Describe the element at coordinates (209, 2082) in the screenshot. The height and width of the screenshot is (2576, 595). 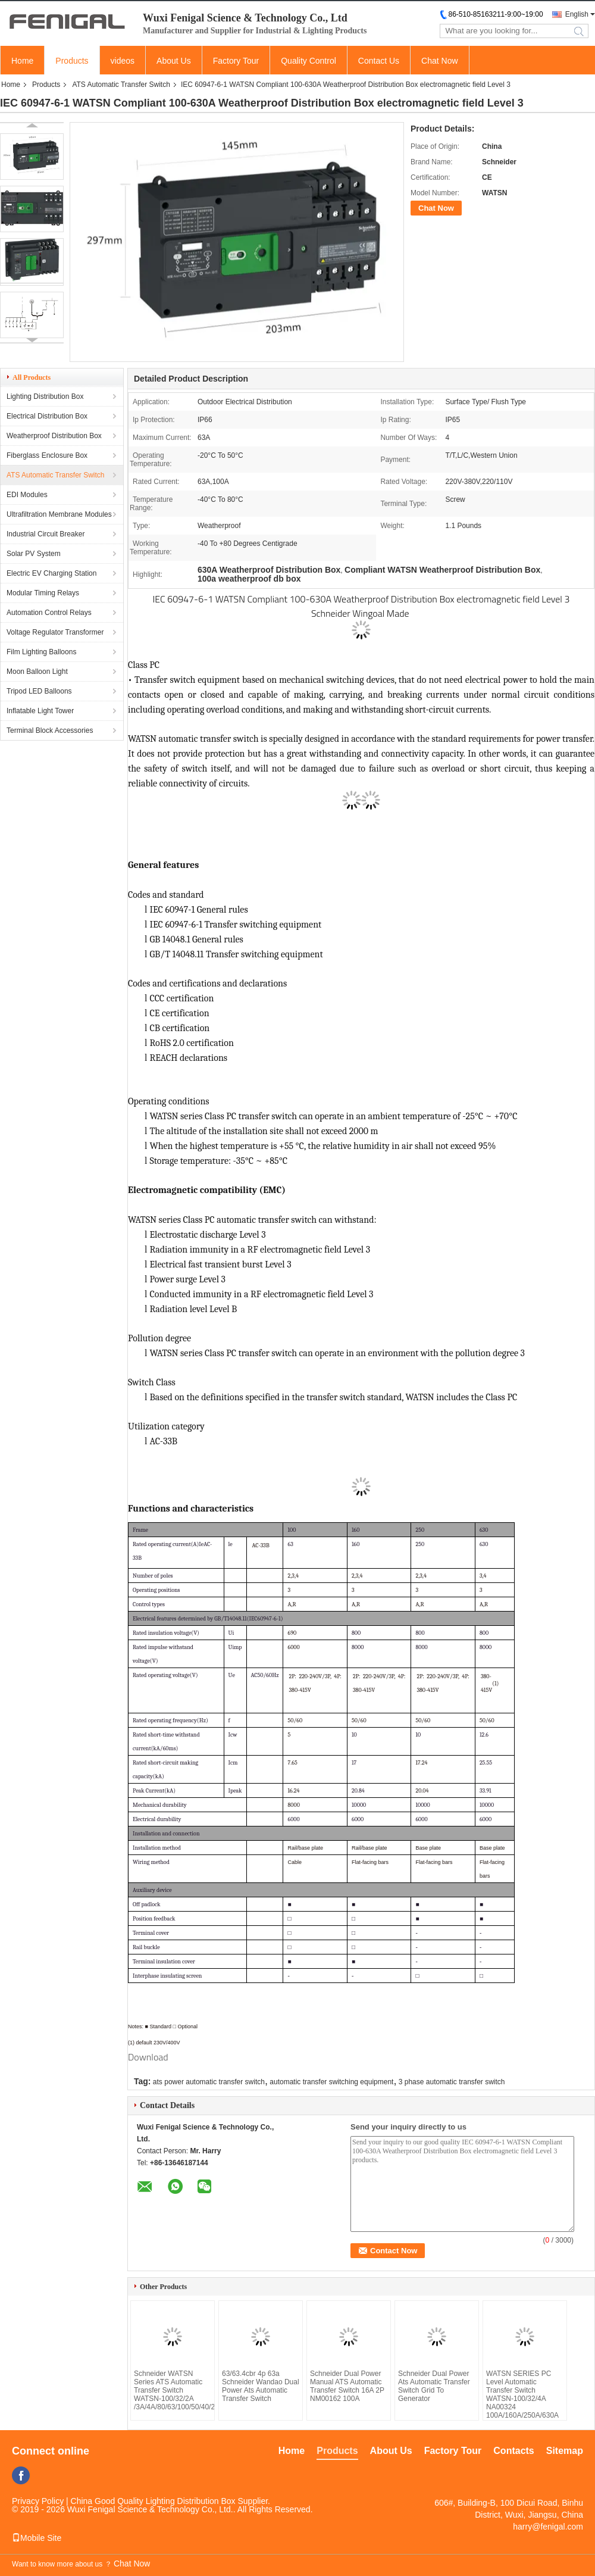
I see `ats power automatic transfer switch` at that location.